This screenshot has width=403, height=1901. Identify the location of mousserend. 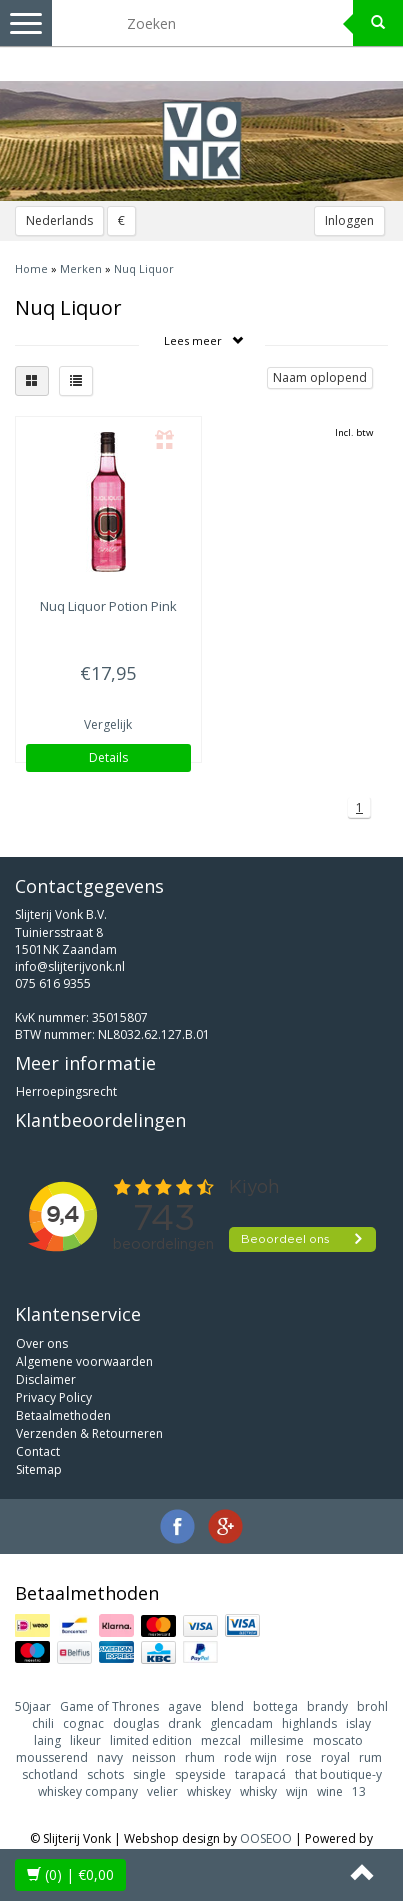
(52, 1757).